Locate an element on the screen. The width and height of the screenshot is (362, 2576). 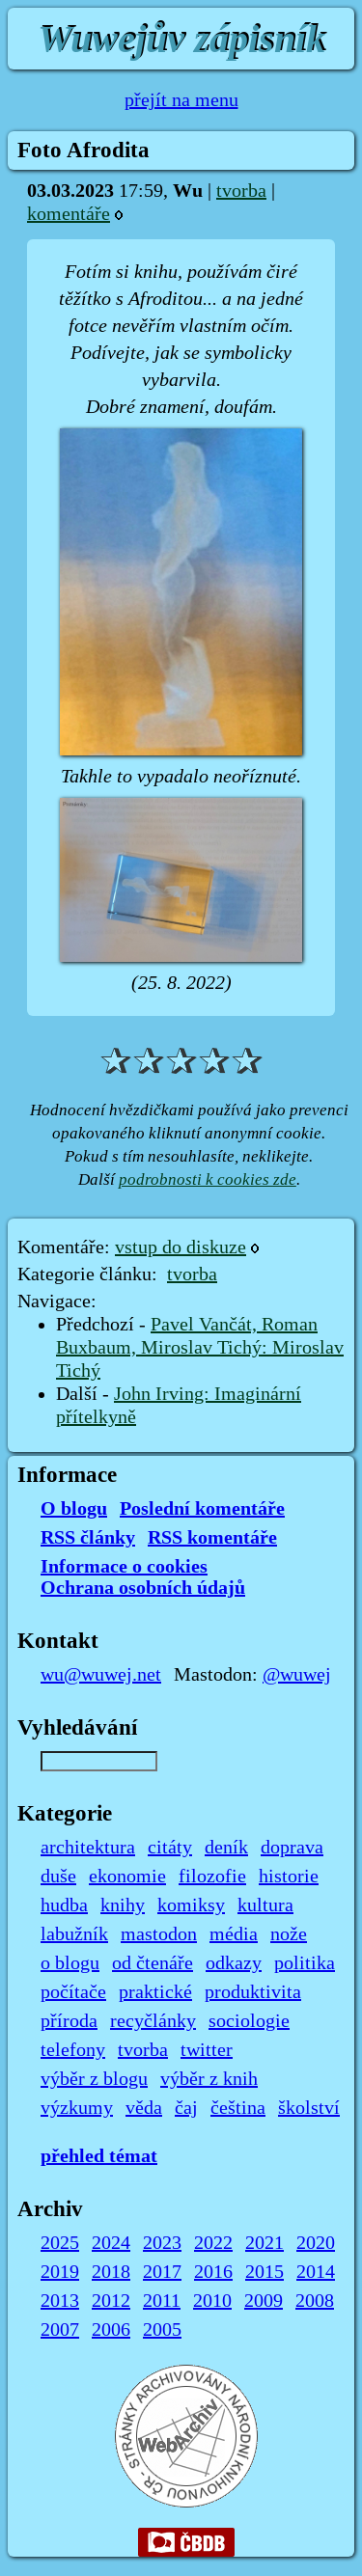
výběr z blogu is located at coordinates (94, 2079).